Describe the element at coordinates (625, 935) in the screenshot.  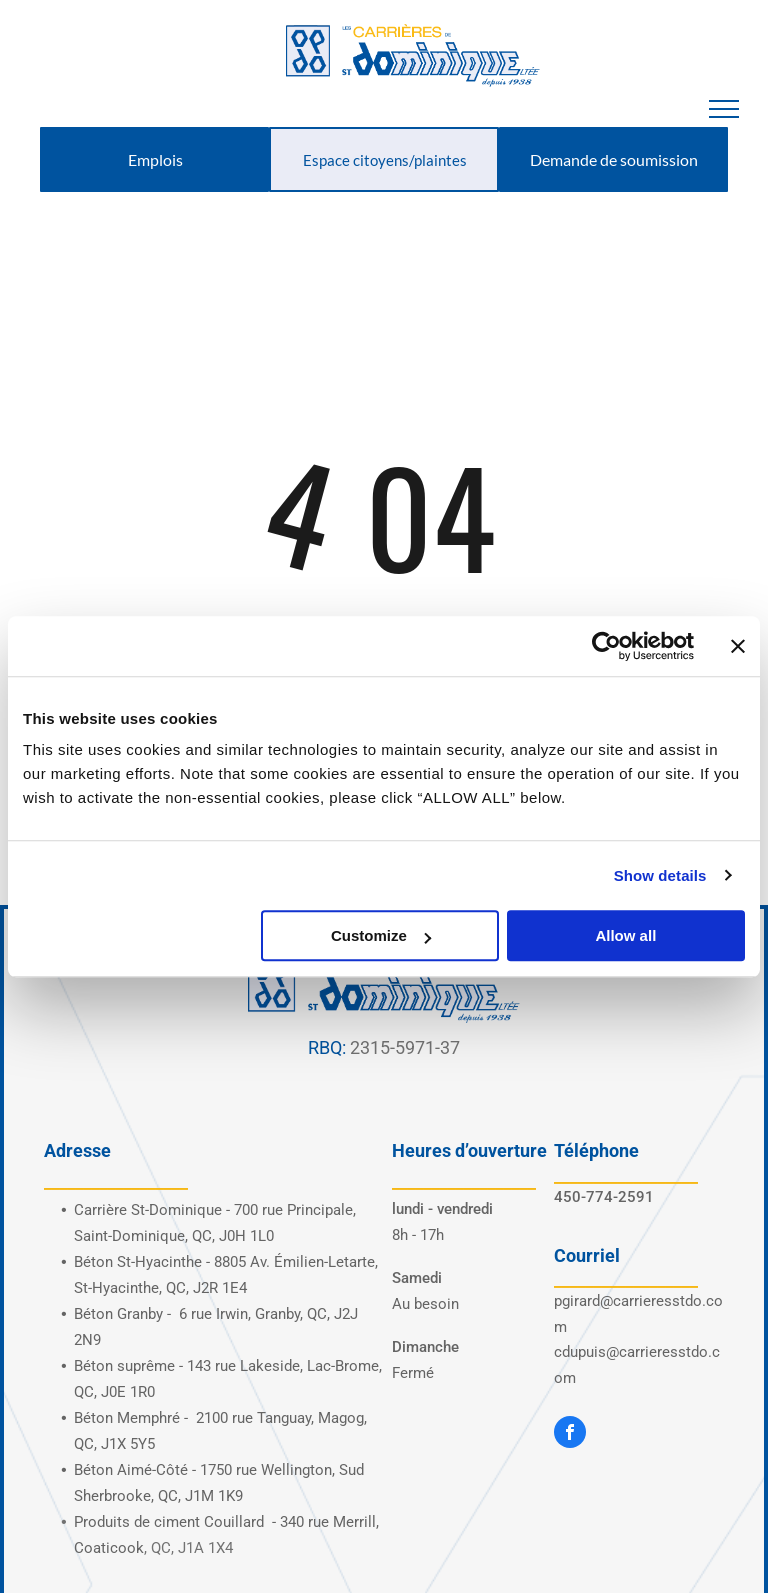
I see `Allow all` at that location.